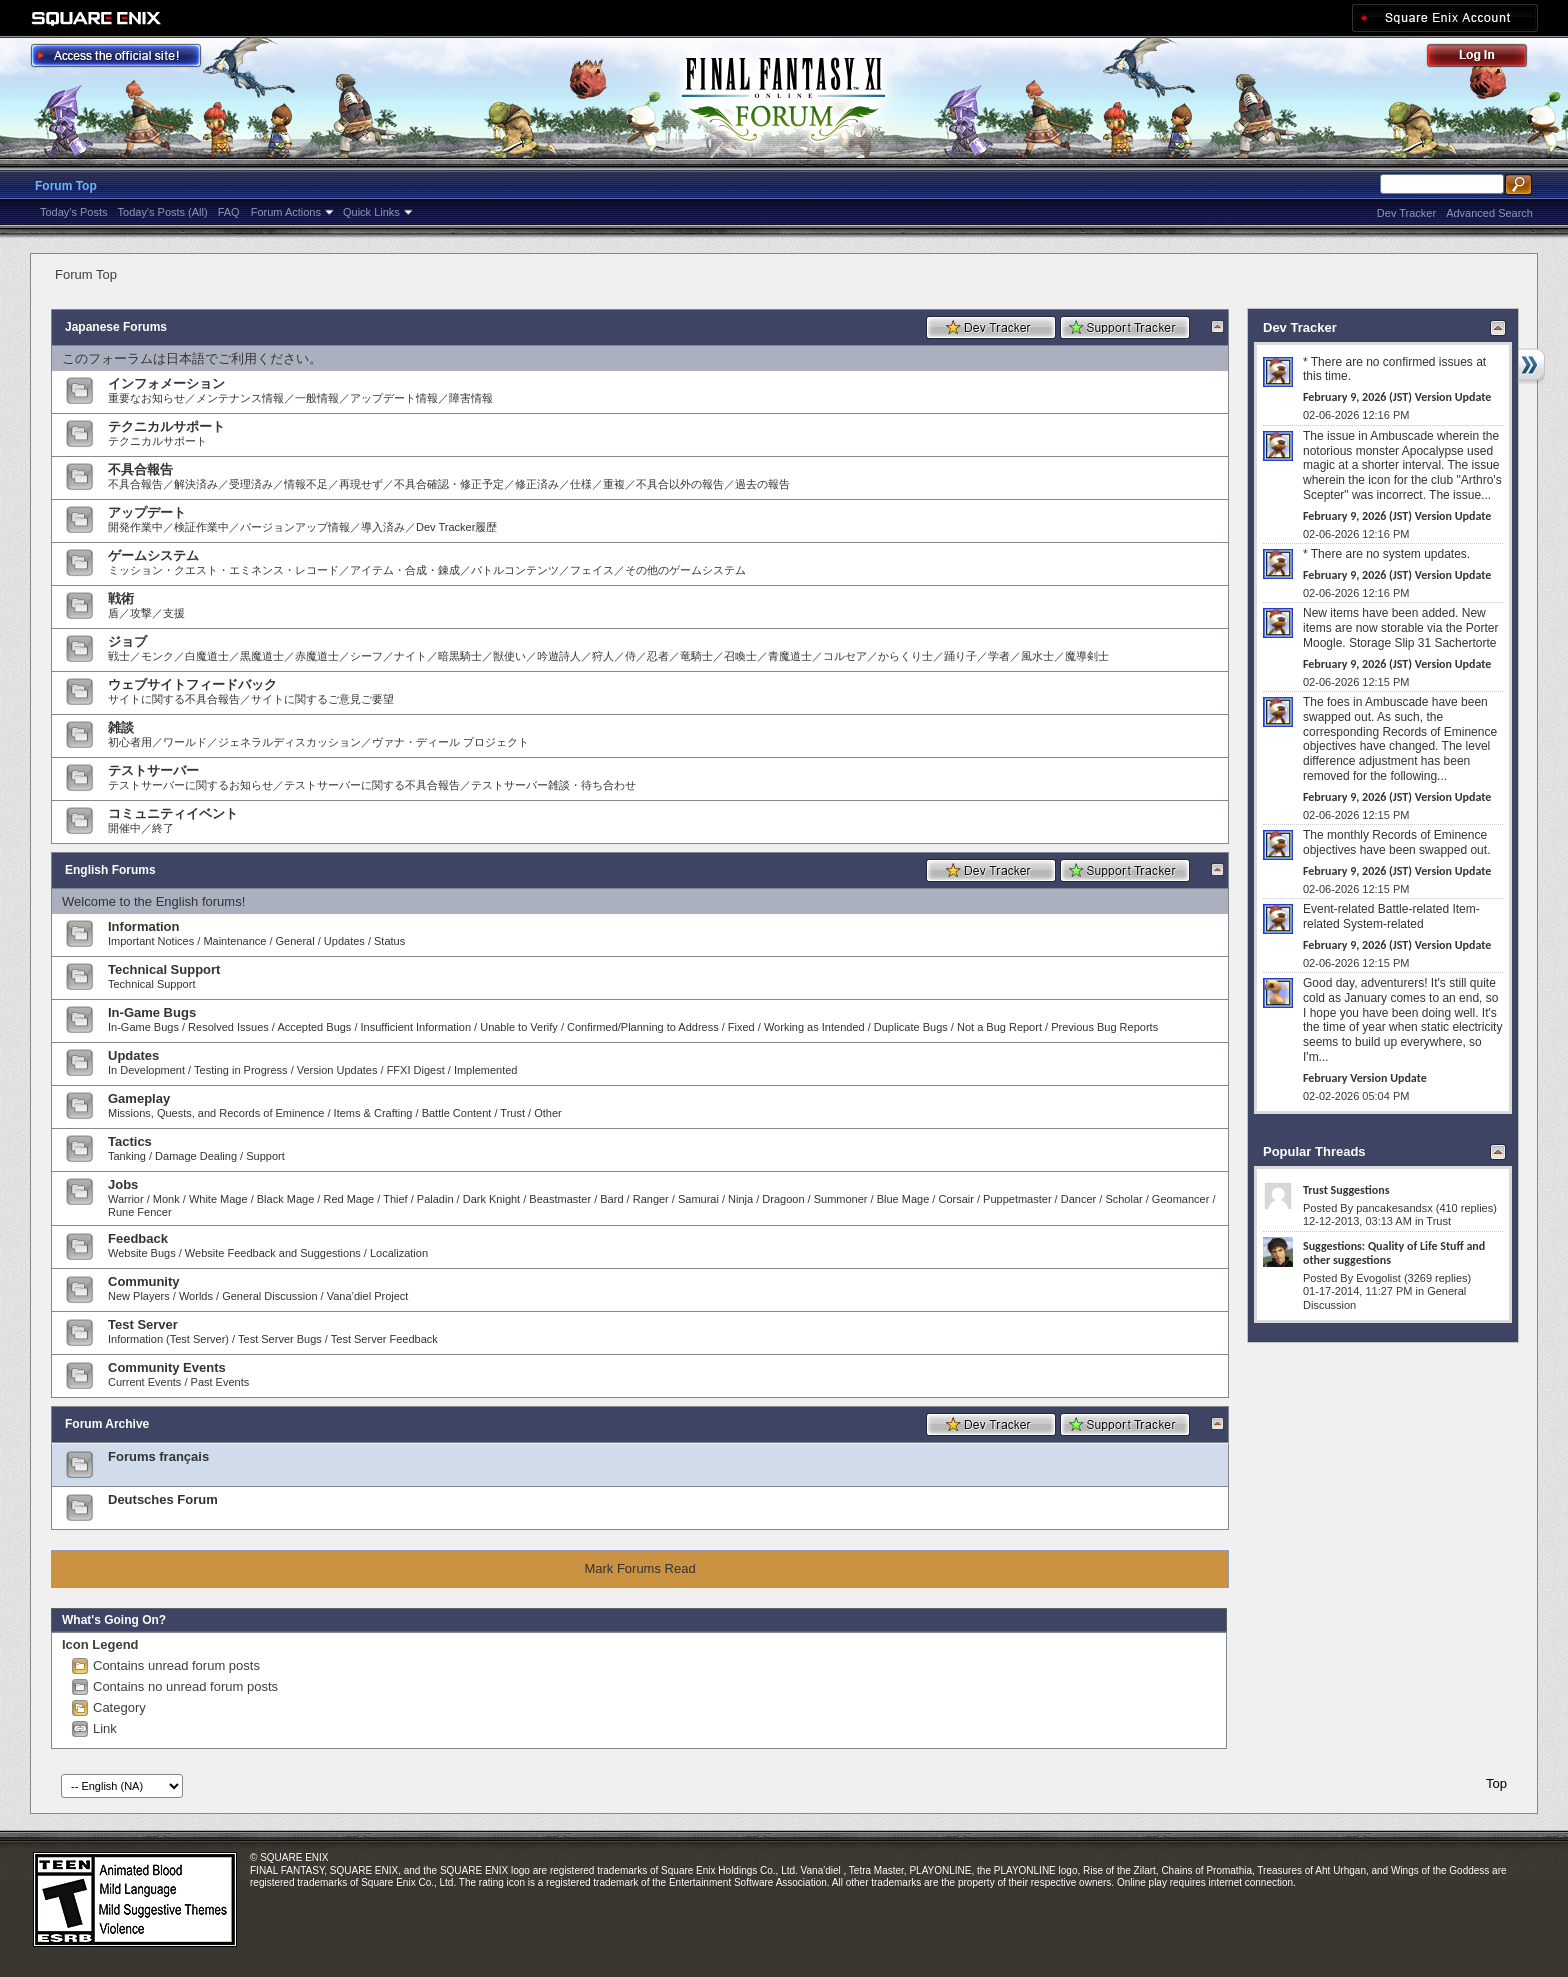 Image resolution: width=1568 pixels, height=1977 pixels. What do you see at coordinates (220, 1382) in the screenshot?
I see `Past Events` at bounding box center [220, 1382].